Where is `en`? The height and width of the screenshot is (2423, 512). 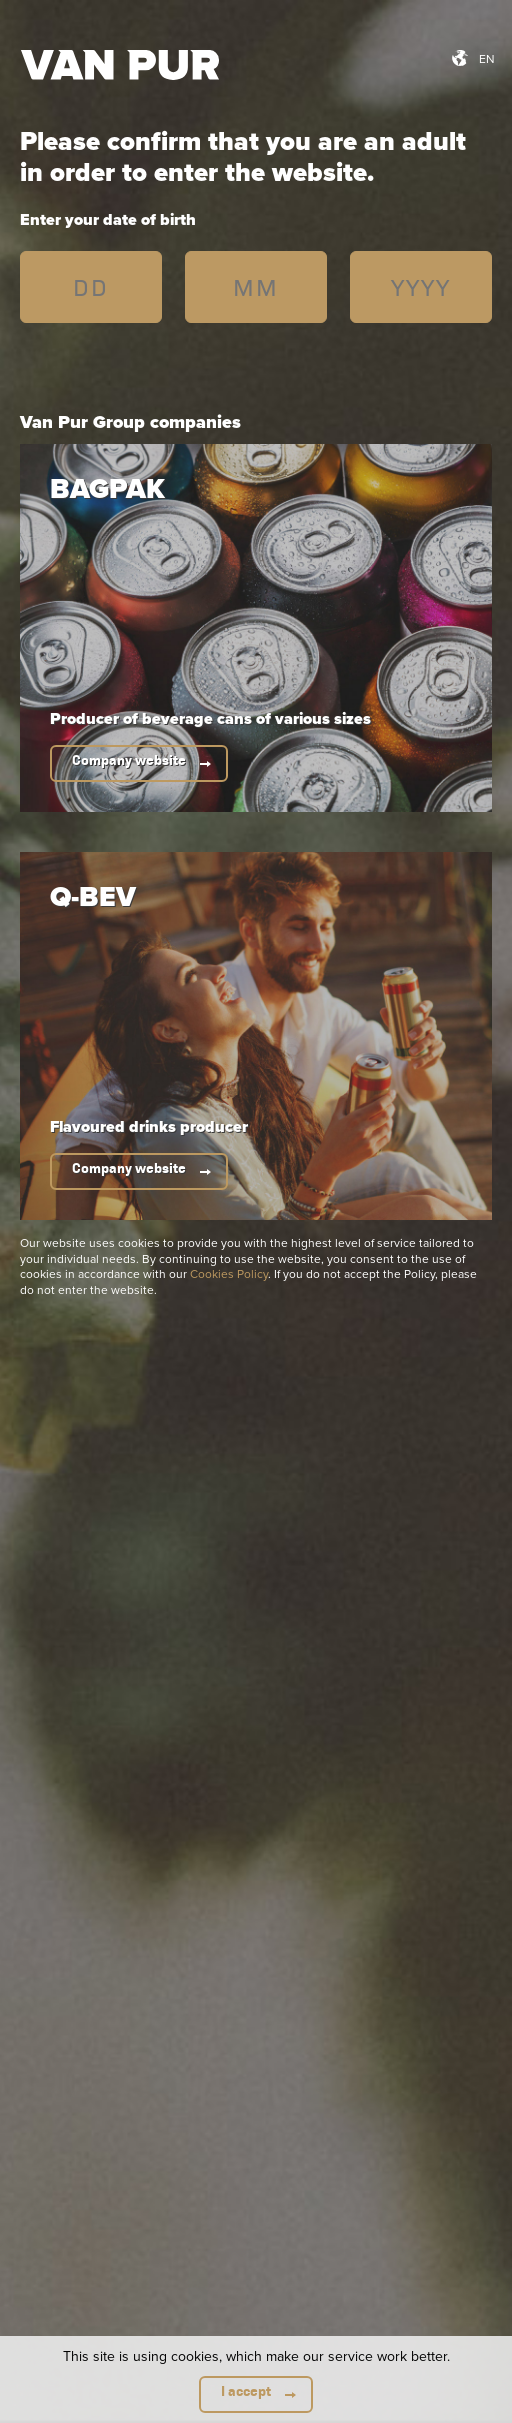 en is located at coordinates (487, 58).